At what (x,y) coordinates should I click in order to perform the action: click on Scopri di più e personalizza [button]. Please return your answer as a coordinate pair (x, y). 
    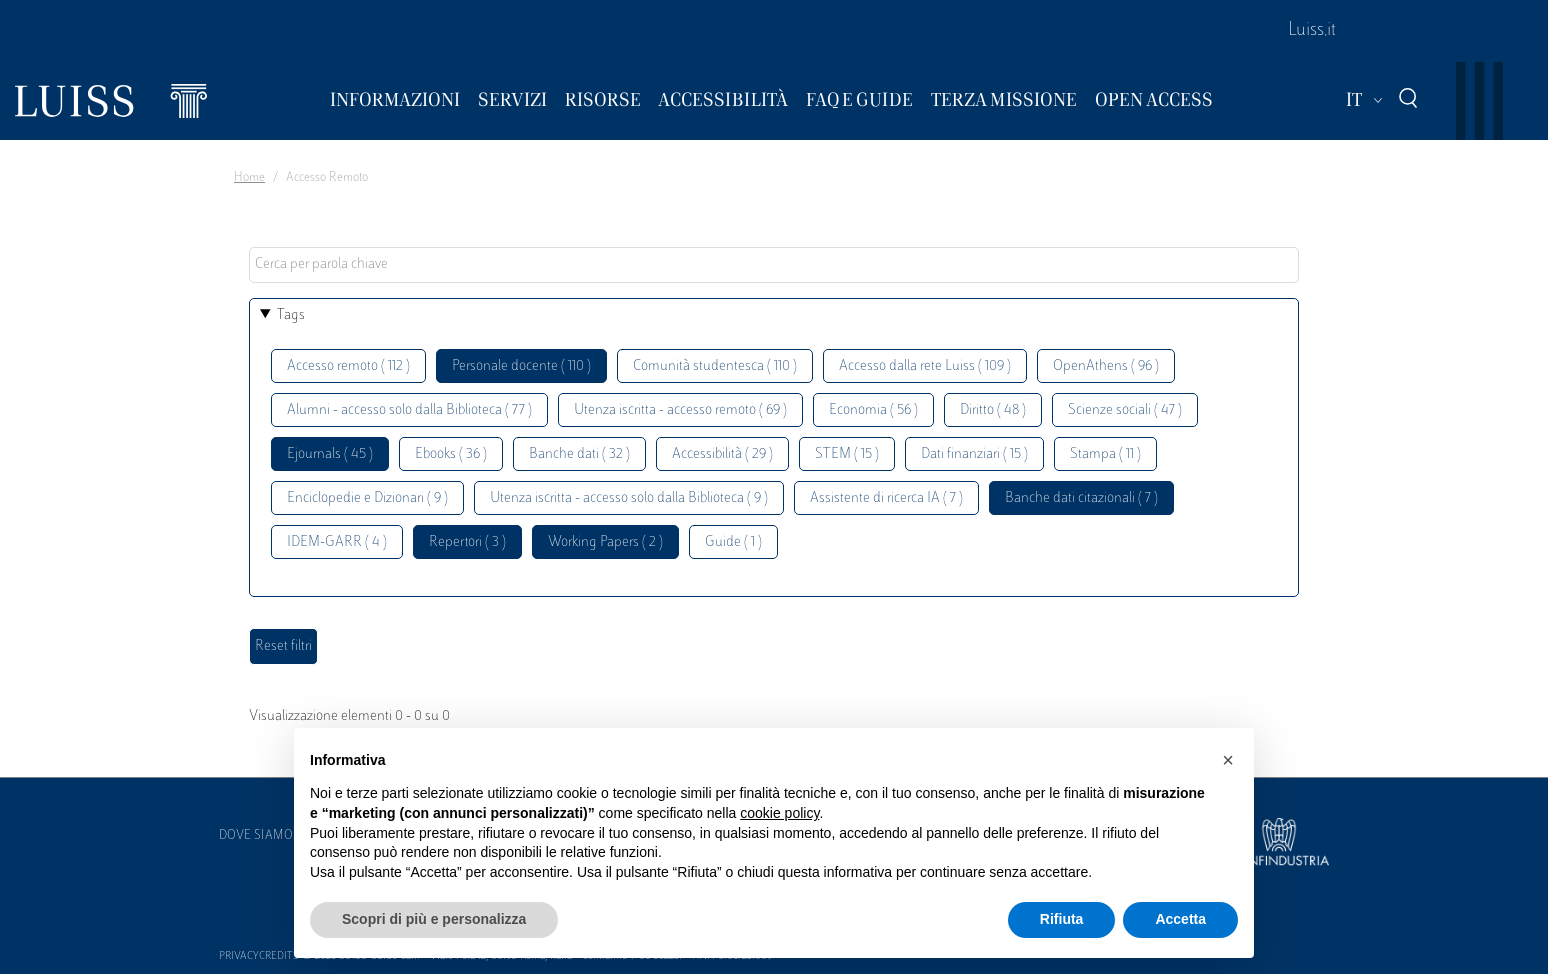
    Looking at the image, I should click on (434, 919).